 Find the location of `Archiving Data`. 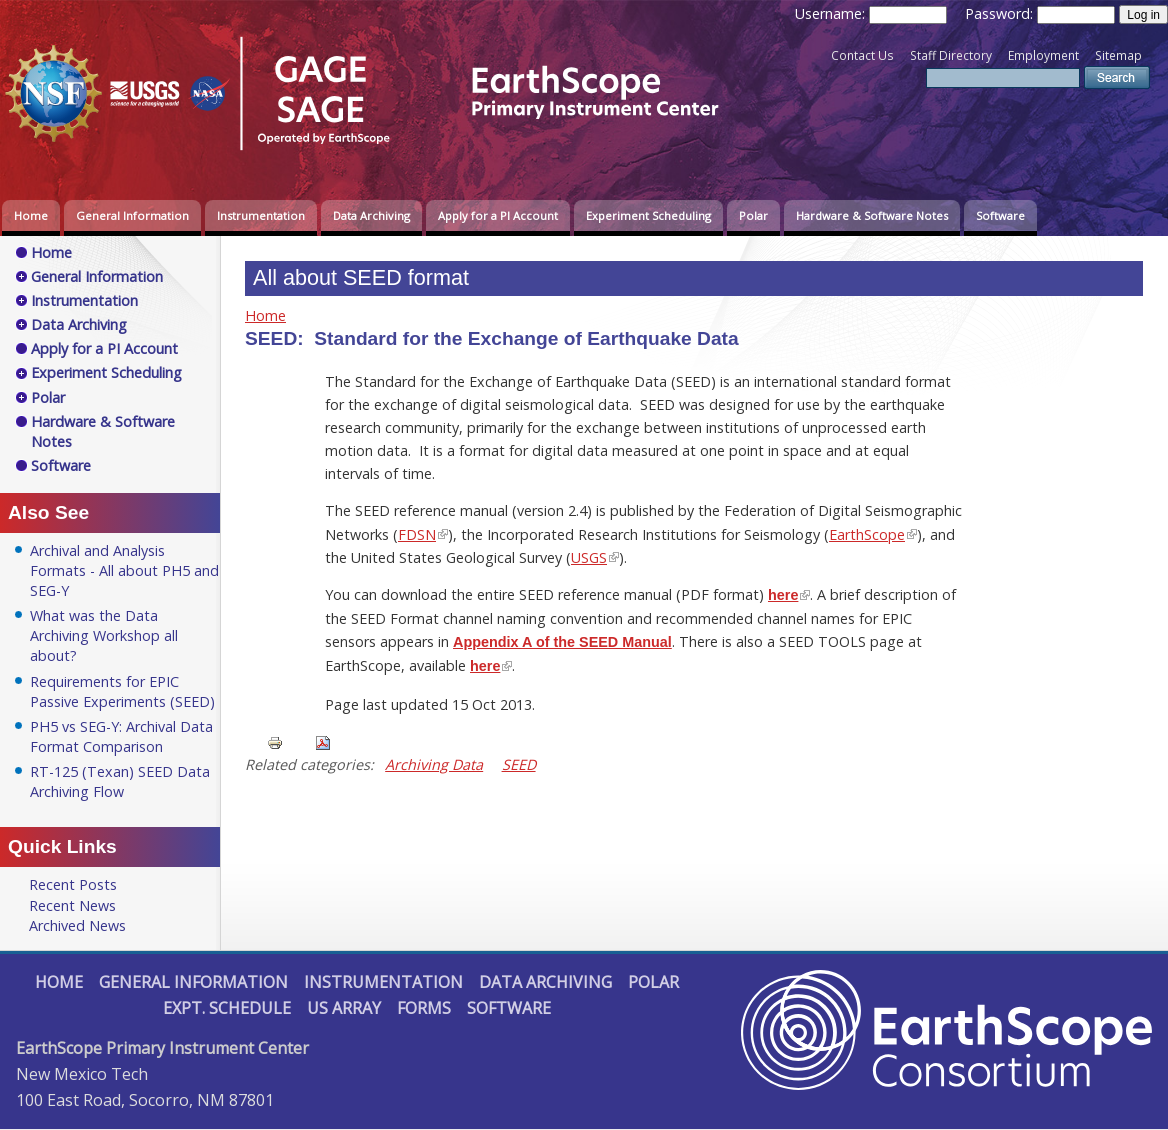

Archiving Data is located at coordinates (434, 764).